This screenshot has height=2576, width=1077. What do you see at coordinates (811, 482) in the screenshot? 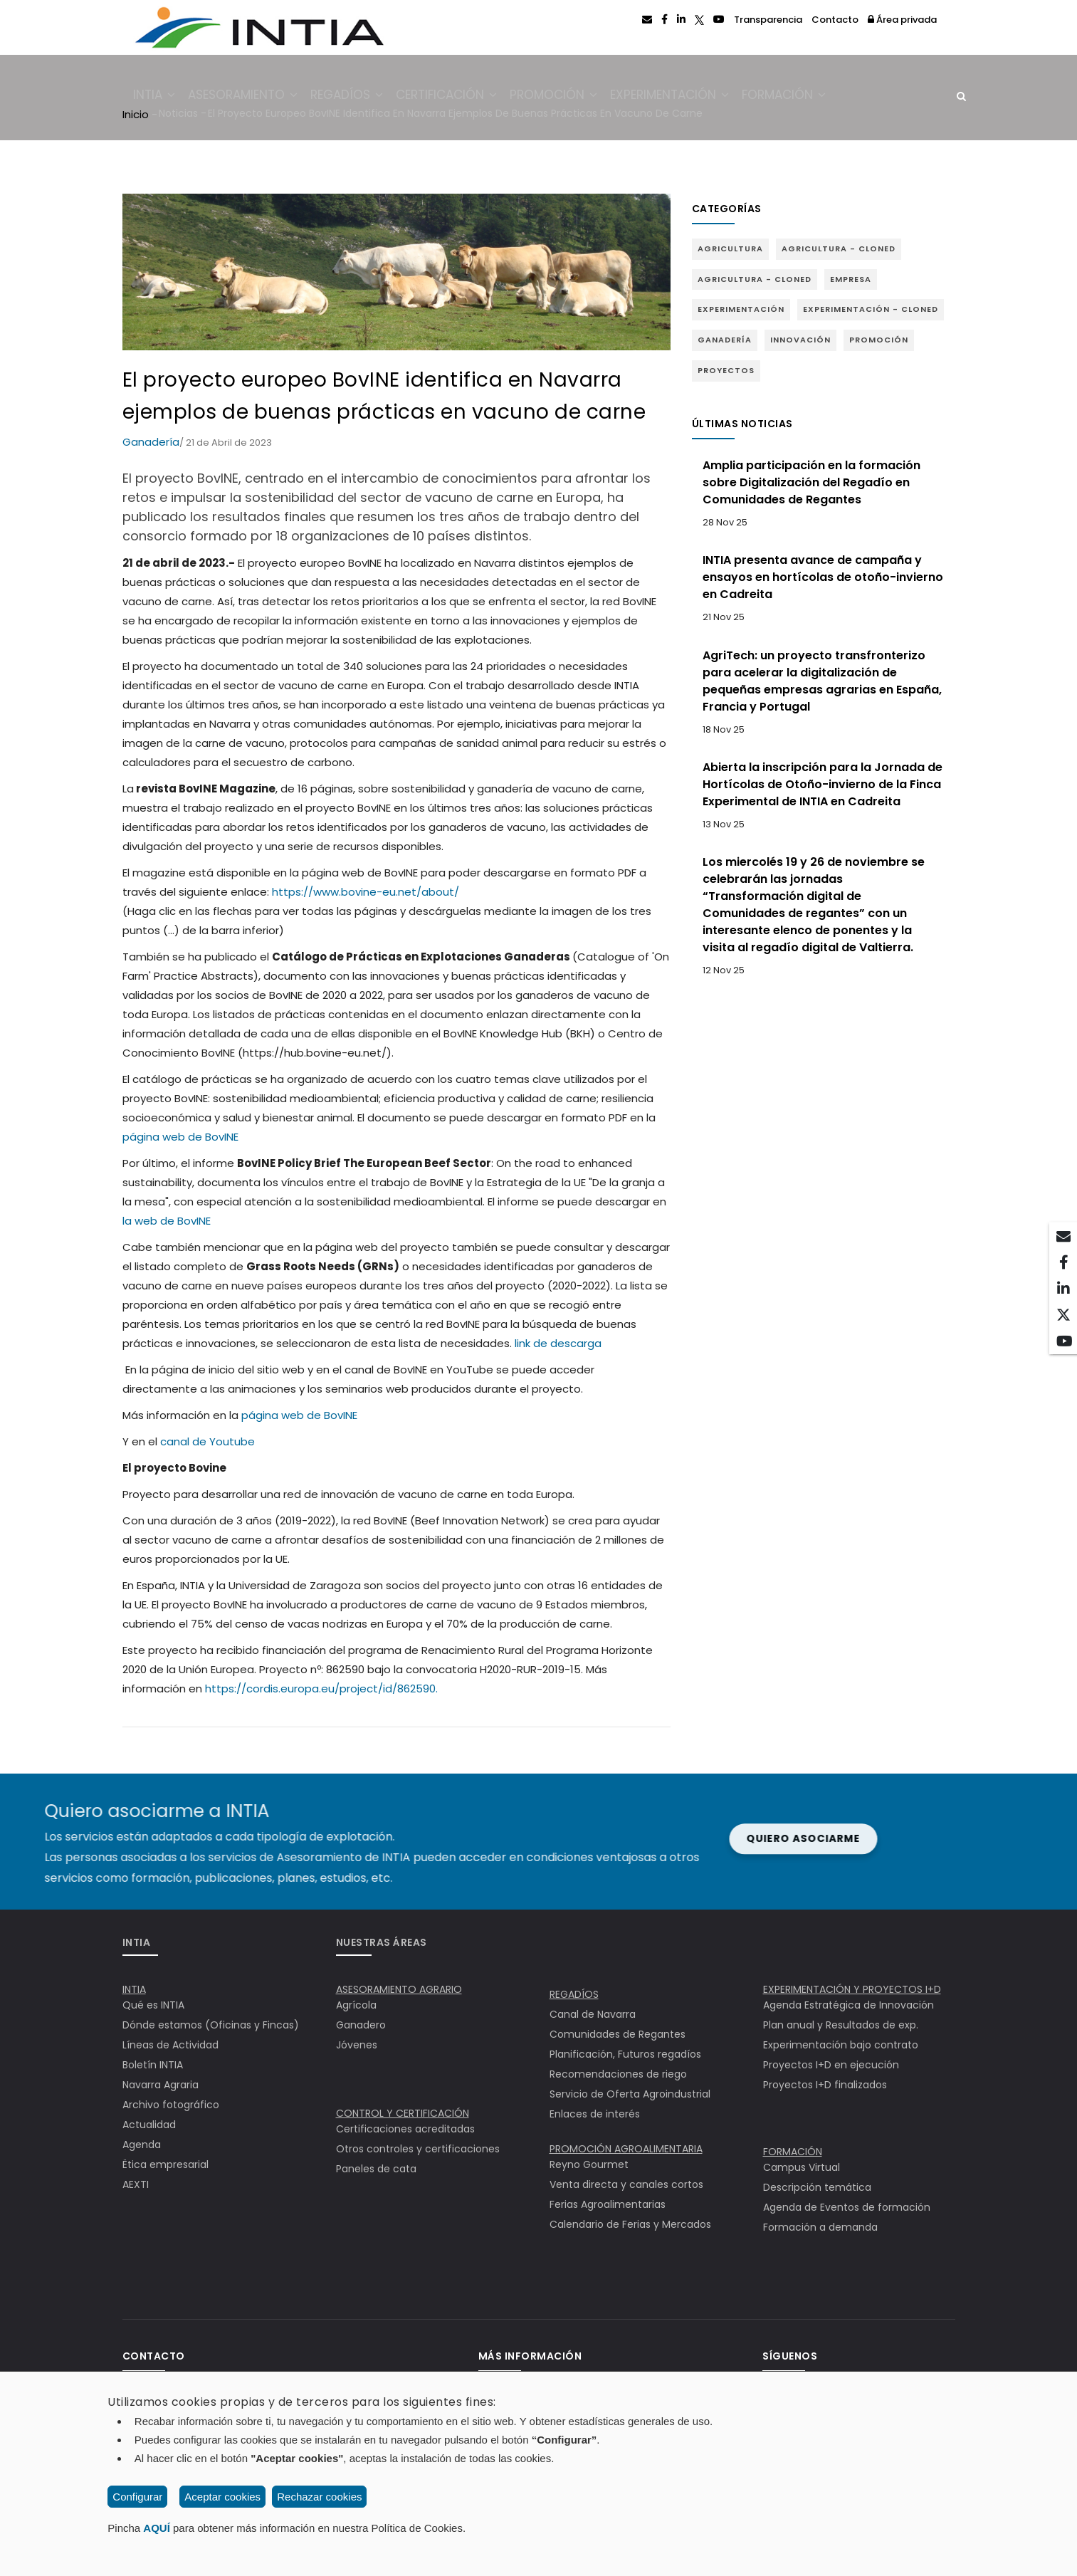
I see `Amplia participación en la formación sobre Digitalización del Regadío en Comunidades de Regantes` at bounding box center [811, 482].